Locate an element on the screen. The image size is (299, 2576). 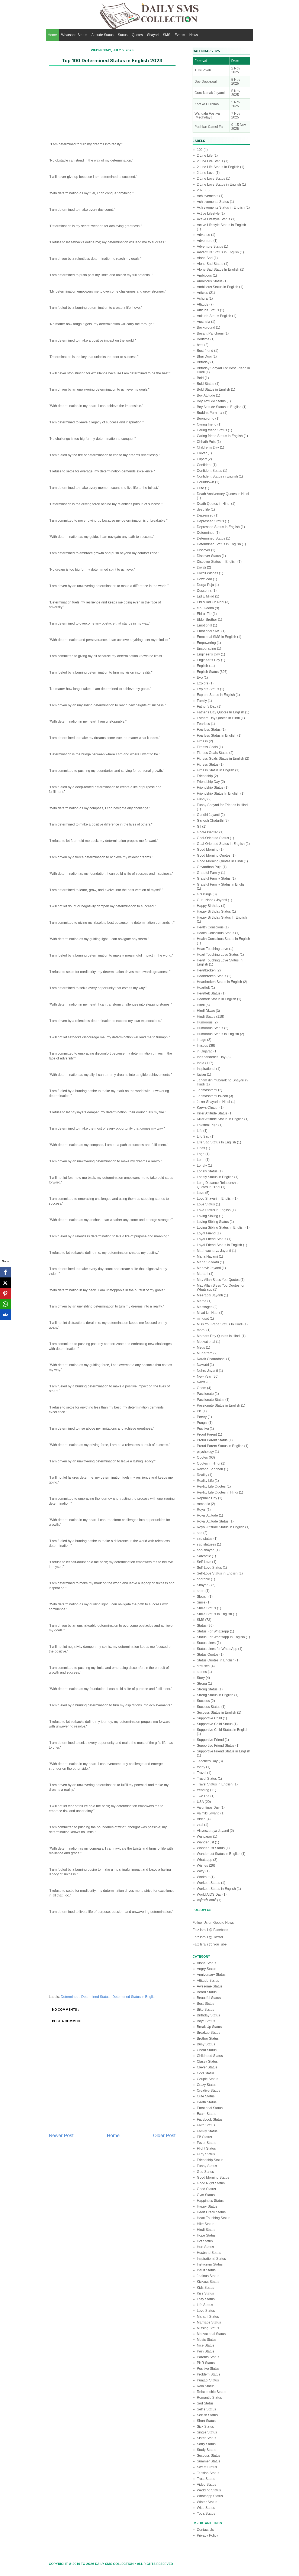
[Advertisement] is located at coordinates (112, 104).